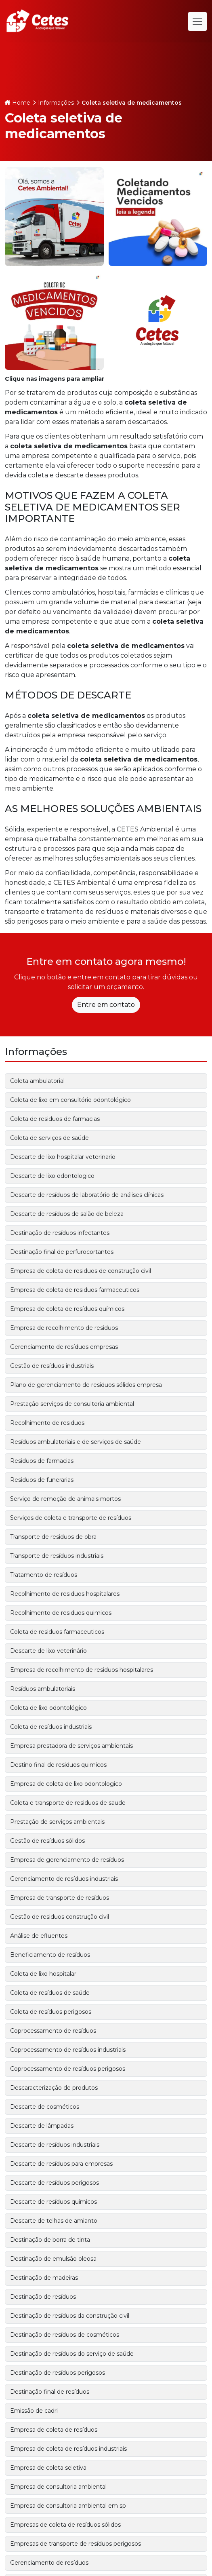 Image resolution: width=212 pixels, height=2576 pixels. Describe the element at coordinates (87, 1194) in the screenshot. I see `Descarte de resíduos de laboratório de análises clínicas` at that location.